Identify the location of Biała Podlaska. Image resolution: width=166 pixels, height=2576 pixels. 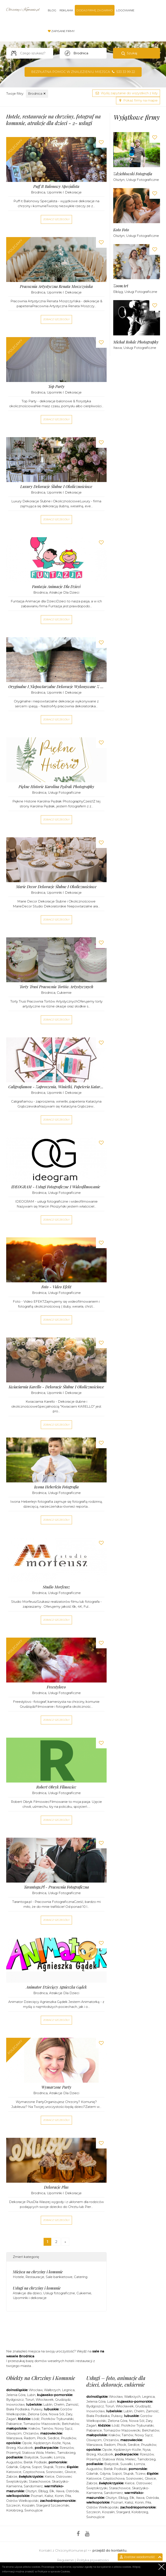
(17, 2409).